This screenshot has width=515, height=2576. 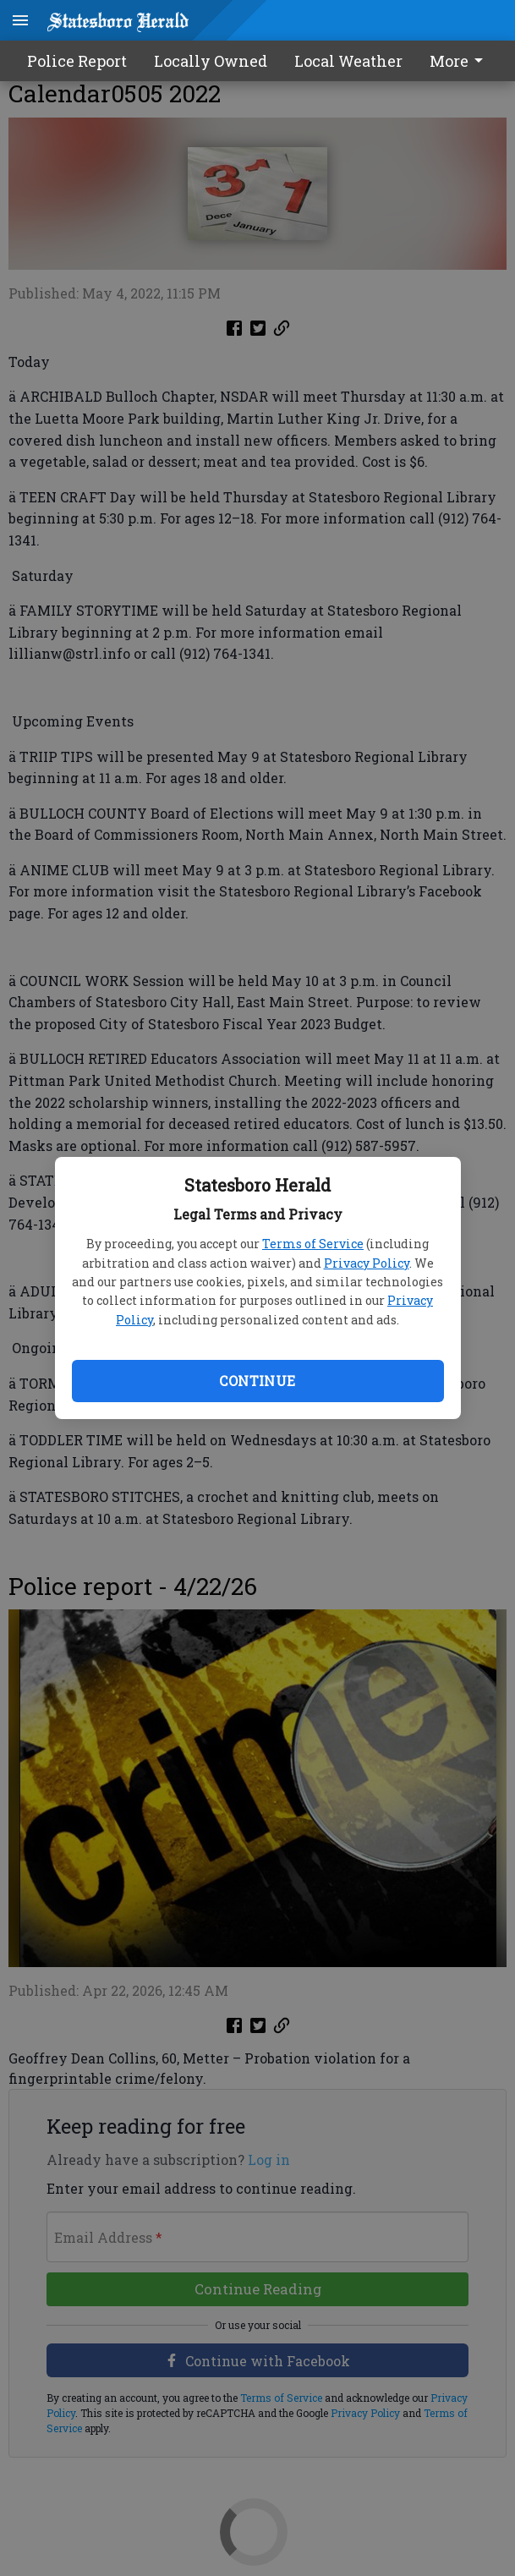 What do you see at coordinates (459, 61) in the screenshot?
I see `More` at bounding box center [459, 61].